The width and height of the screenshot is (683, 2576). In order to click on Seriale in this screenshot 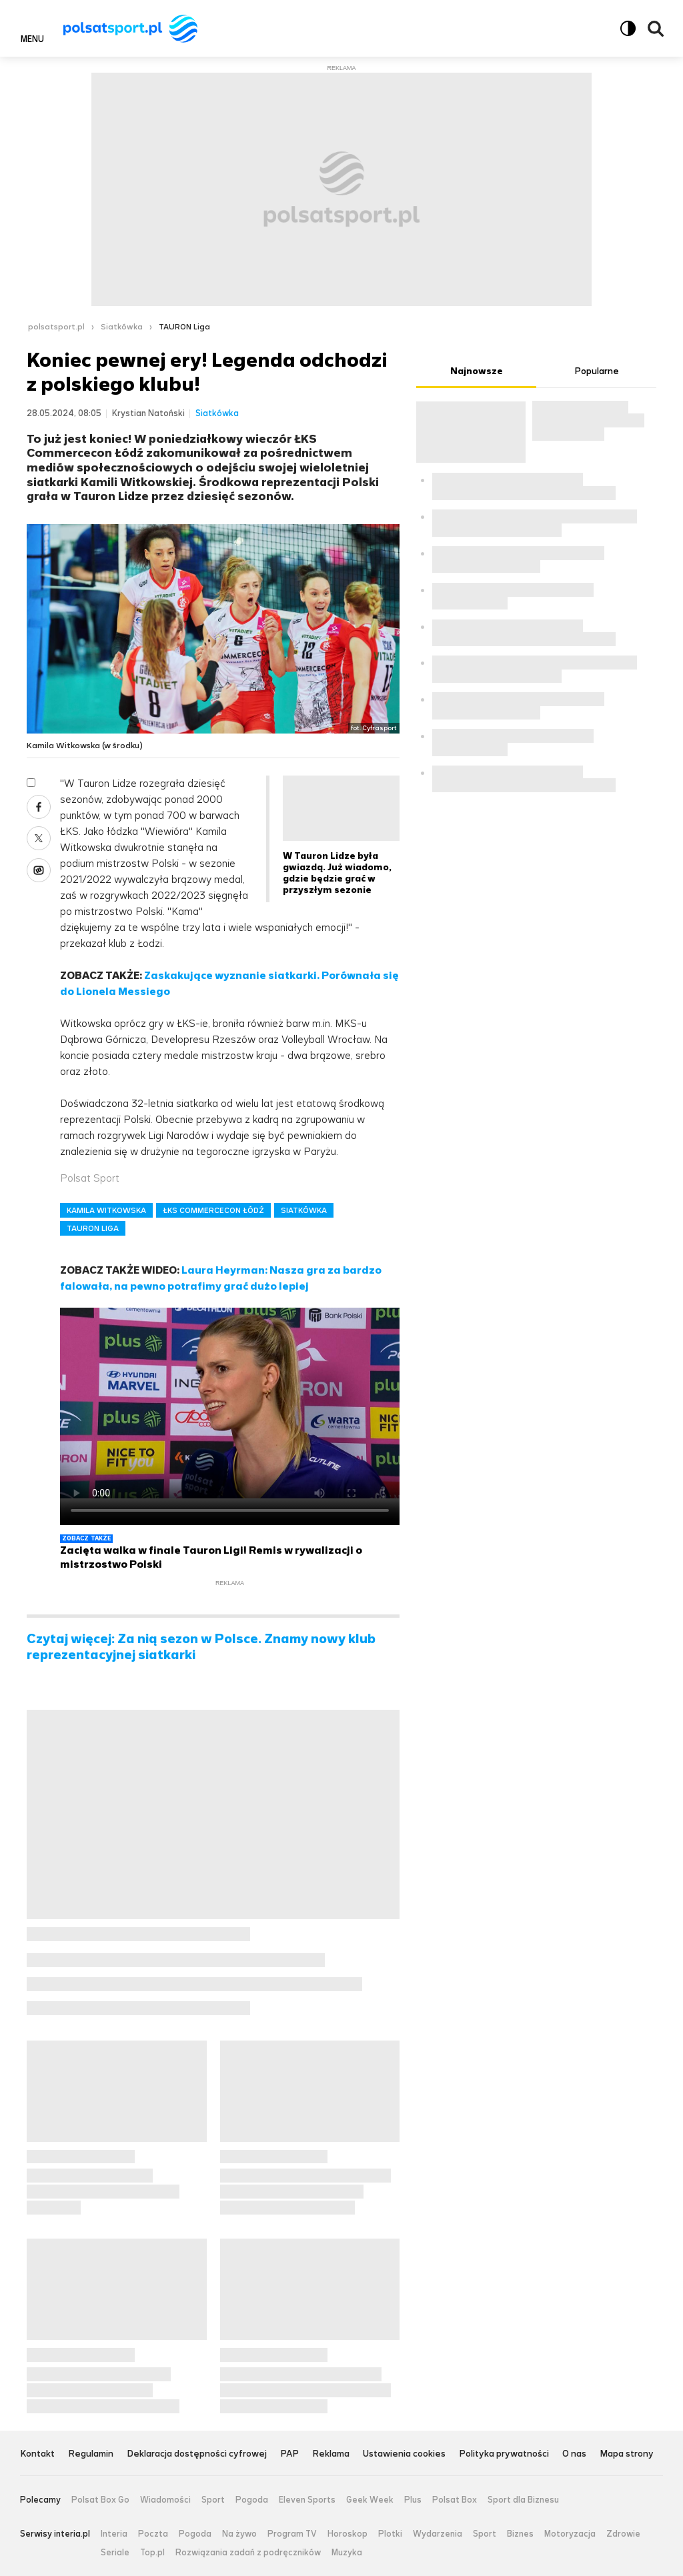, I will do `click(115, 2552)`.